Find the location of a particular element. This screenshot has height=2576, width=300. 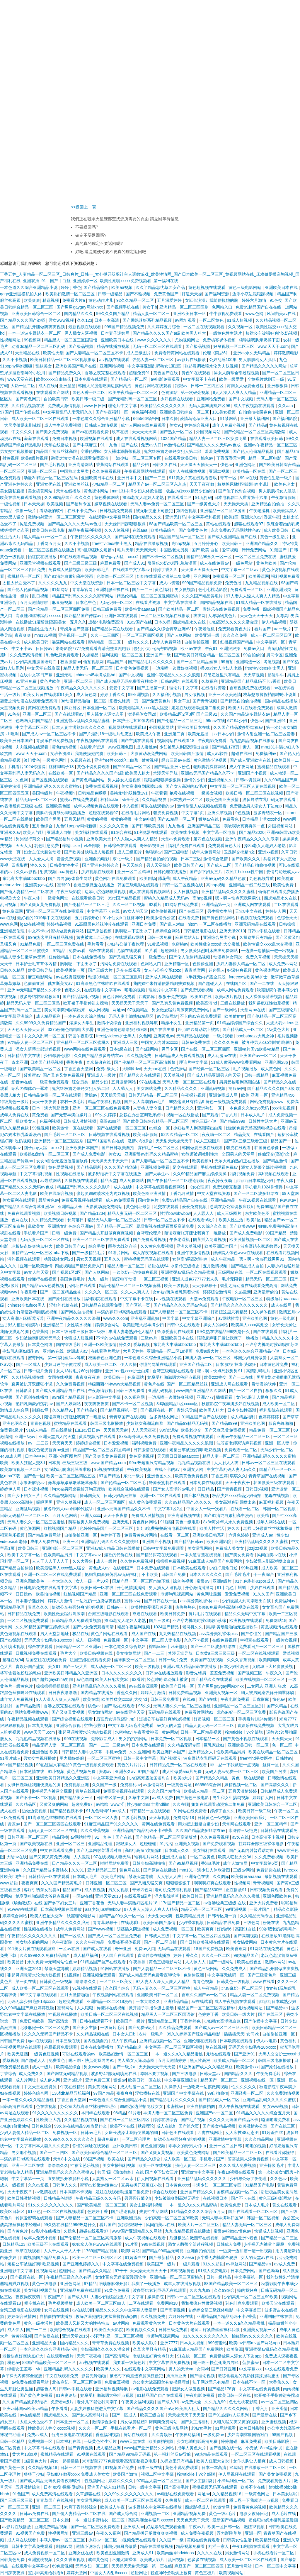

91精品婷婷国产综合久久 is located at coordinates (240, 1022).